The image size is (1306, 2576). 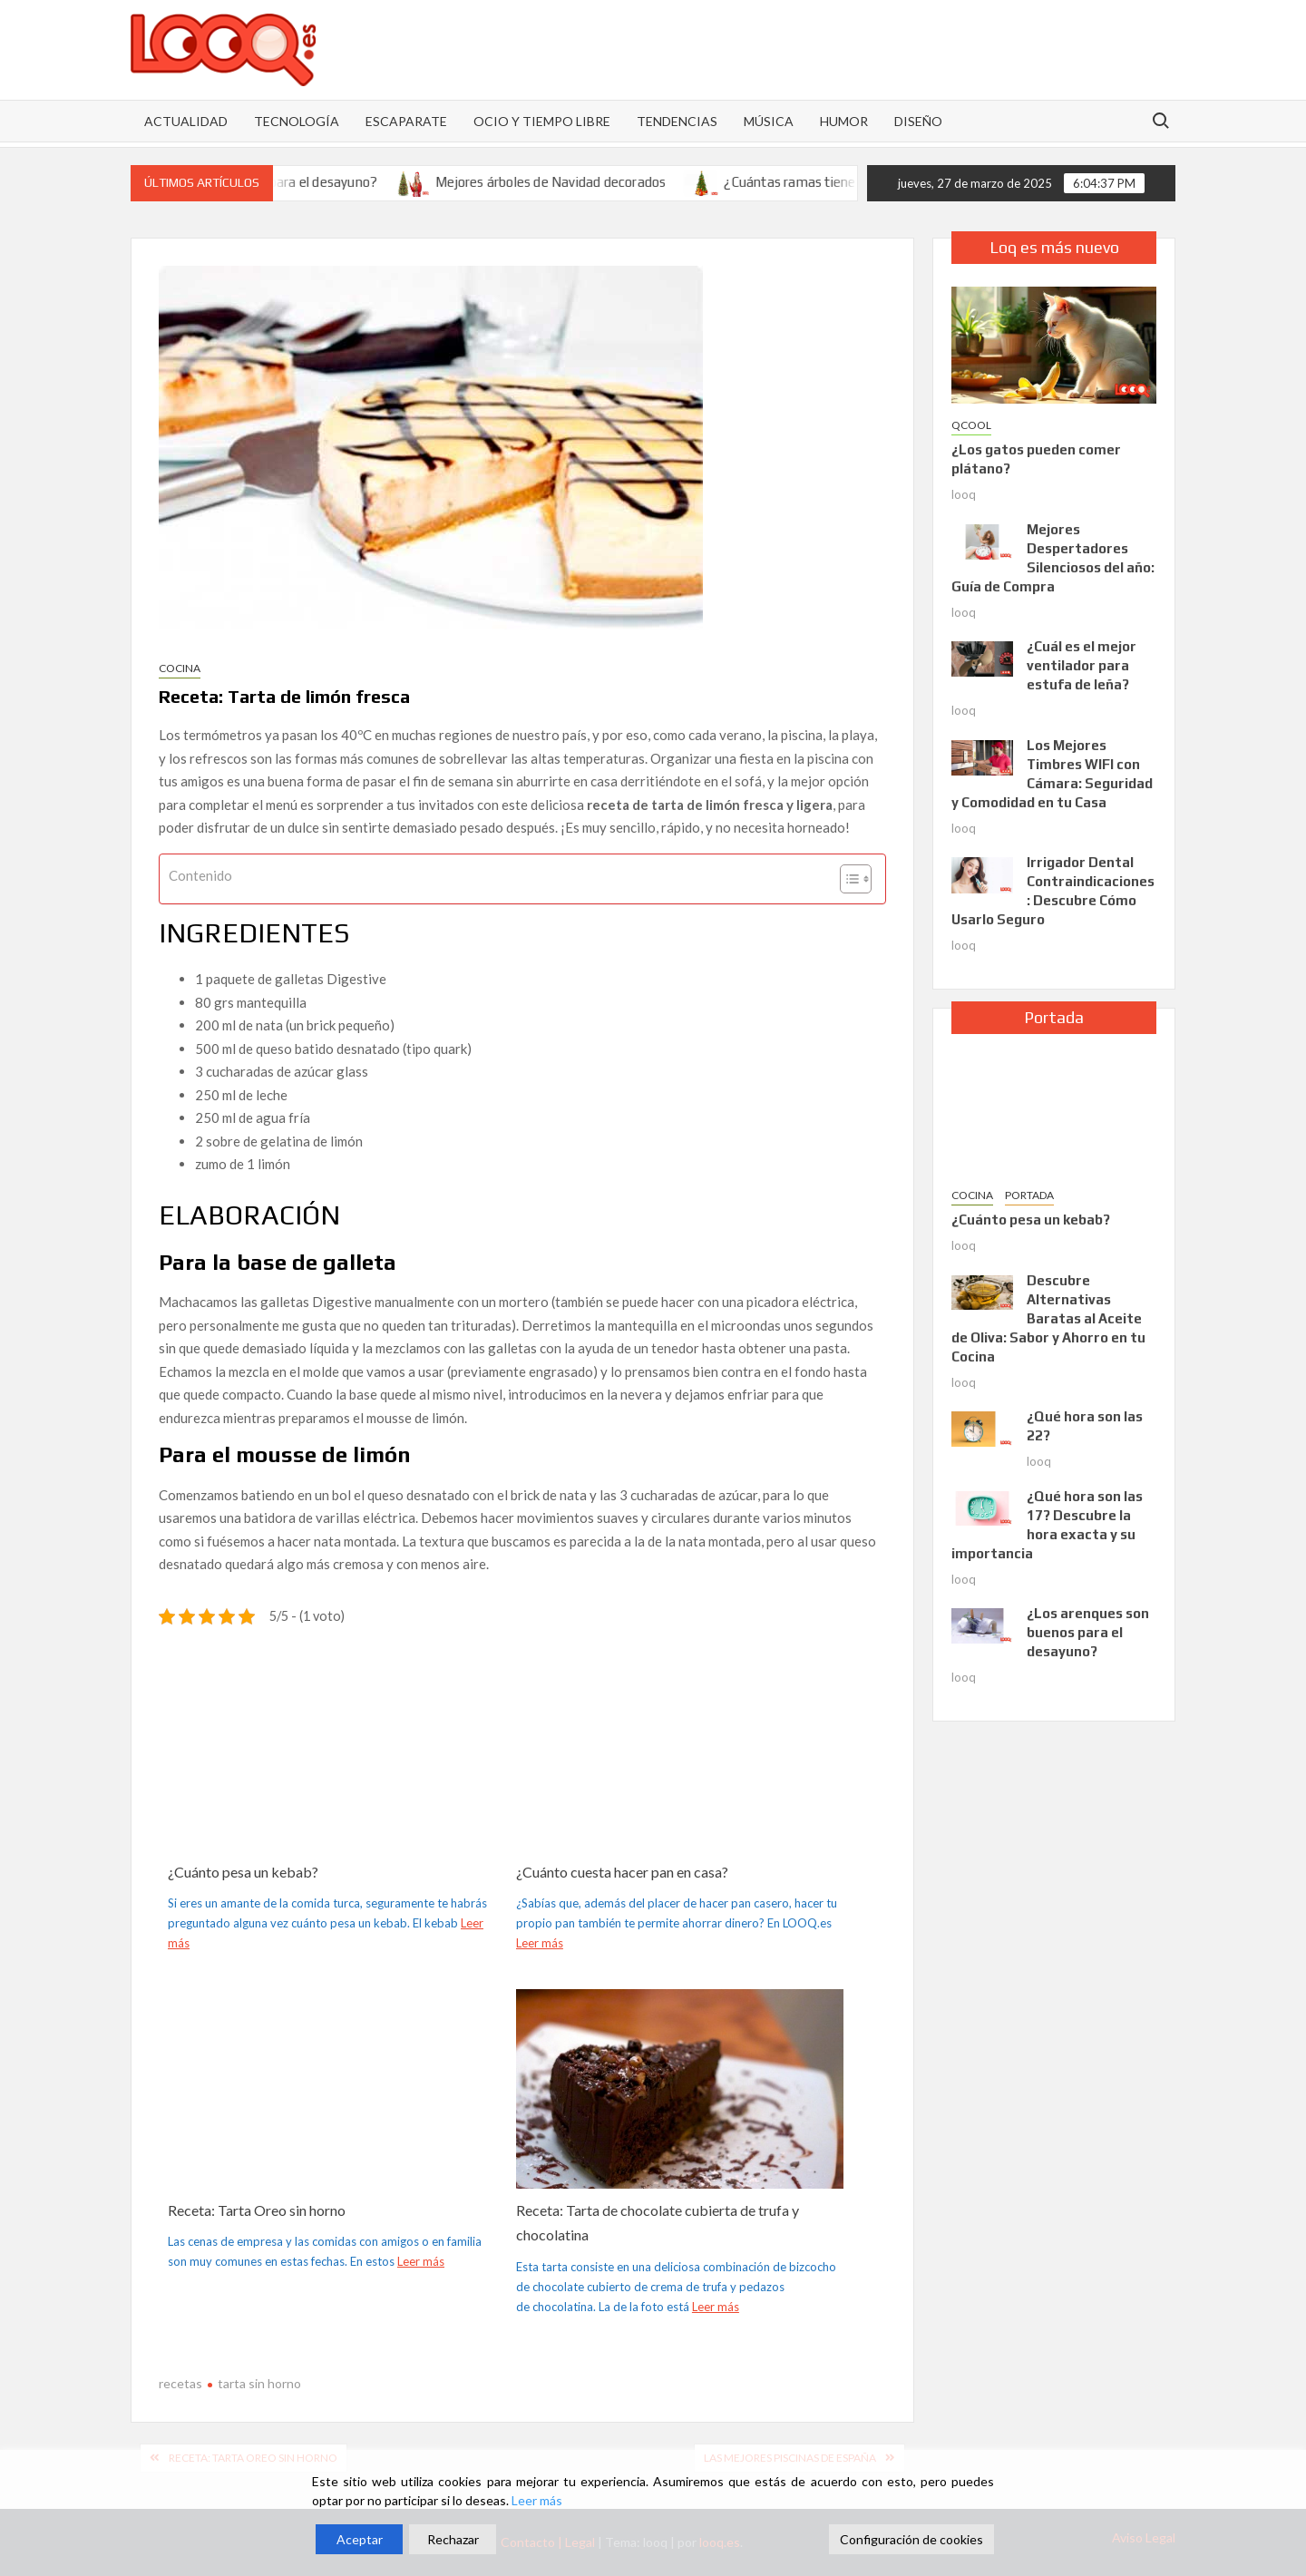 I want to click on Rechazar [Reject], so click(x=453, y=2539).